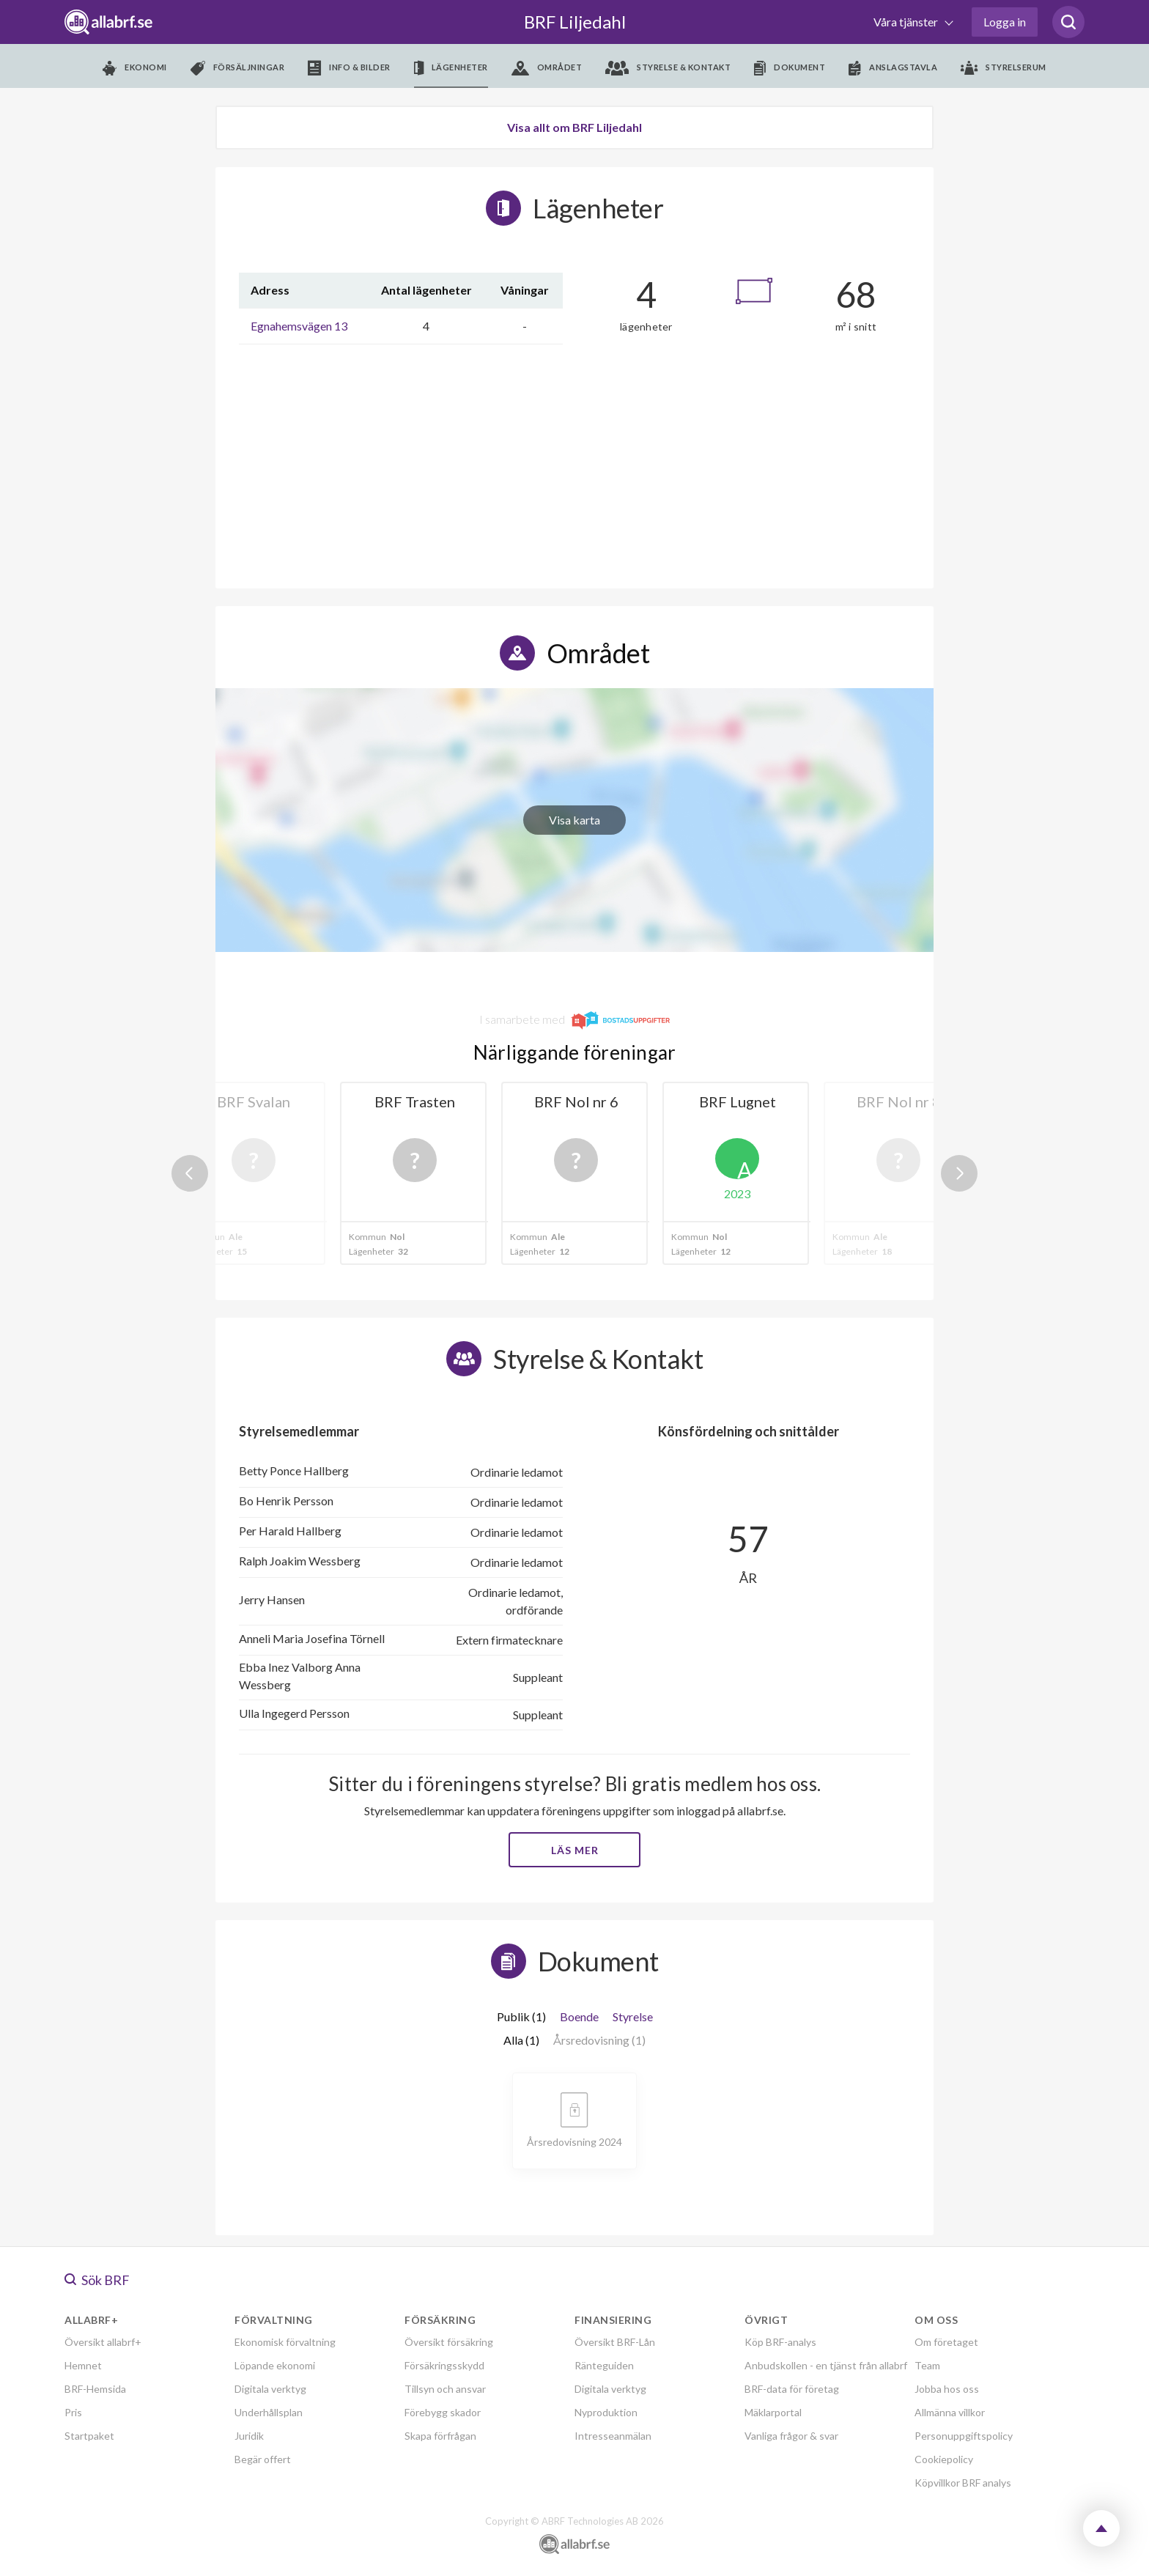 This screenshot has width=1149, height=2576. Describe the element at coordinates (262, 2459) in the screenshot. I see `Begär offert` at that location.